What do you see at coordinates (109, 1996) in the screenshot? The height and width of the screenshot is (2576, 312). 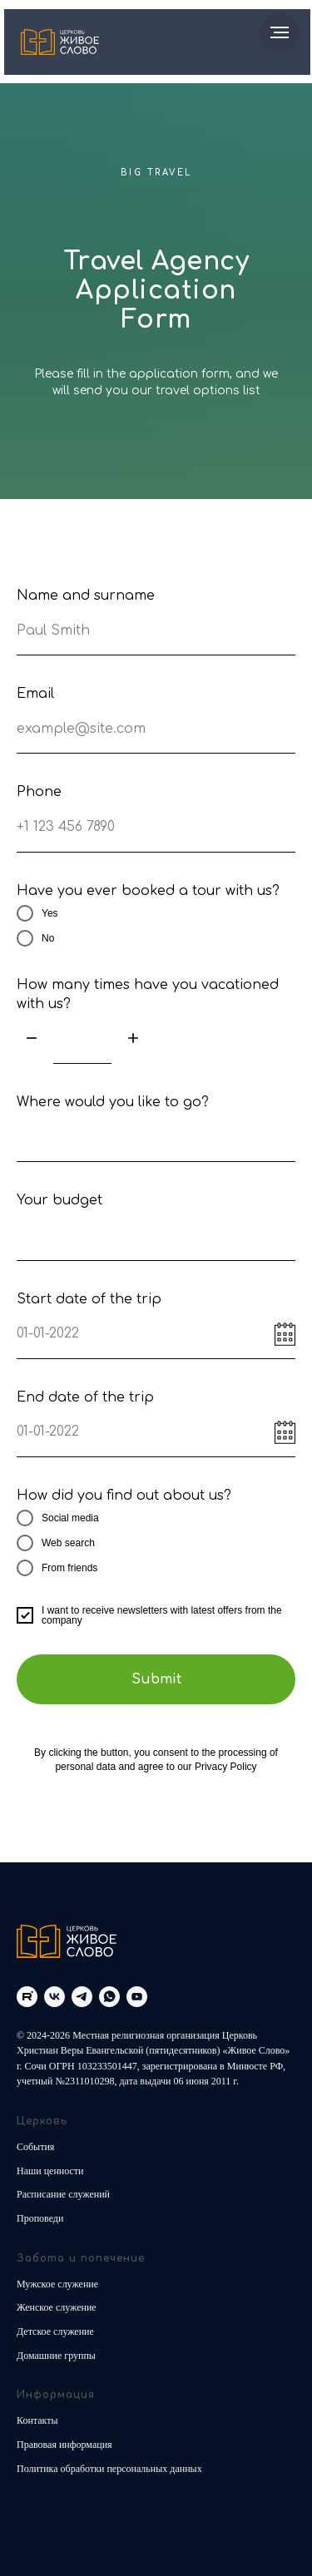 I see `[whatsapp]` at bounding box center [109, 1996].